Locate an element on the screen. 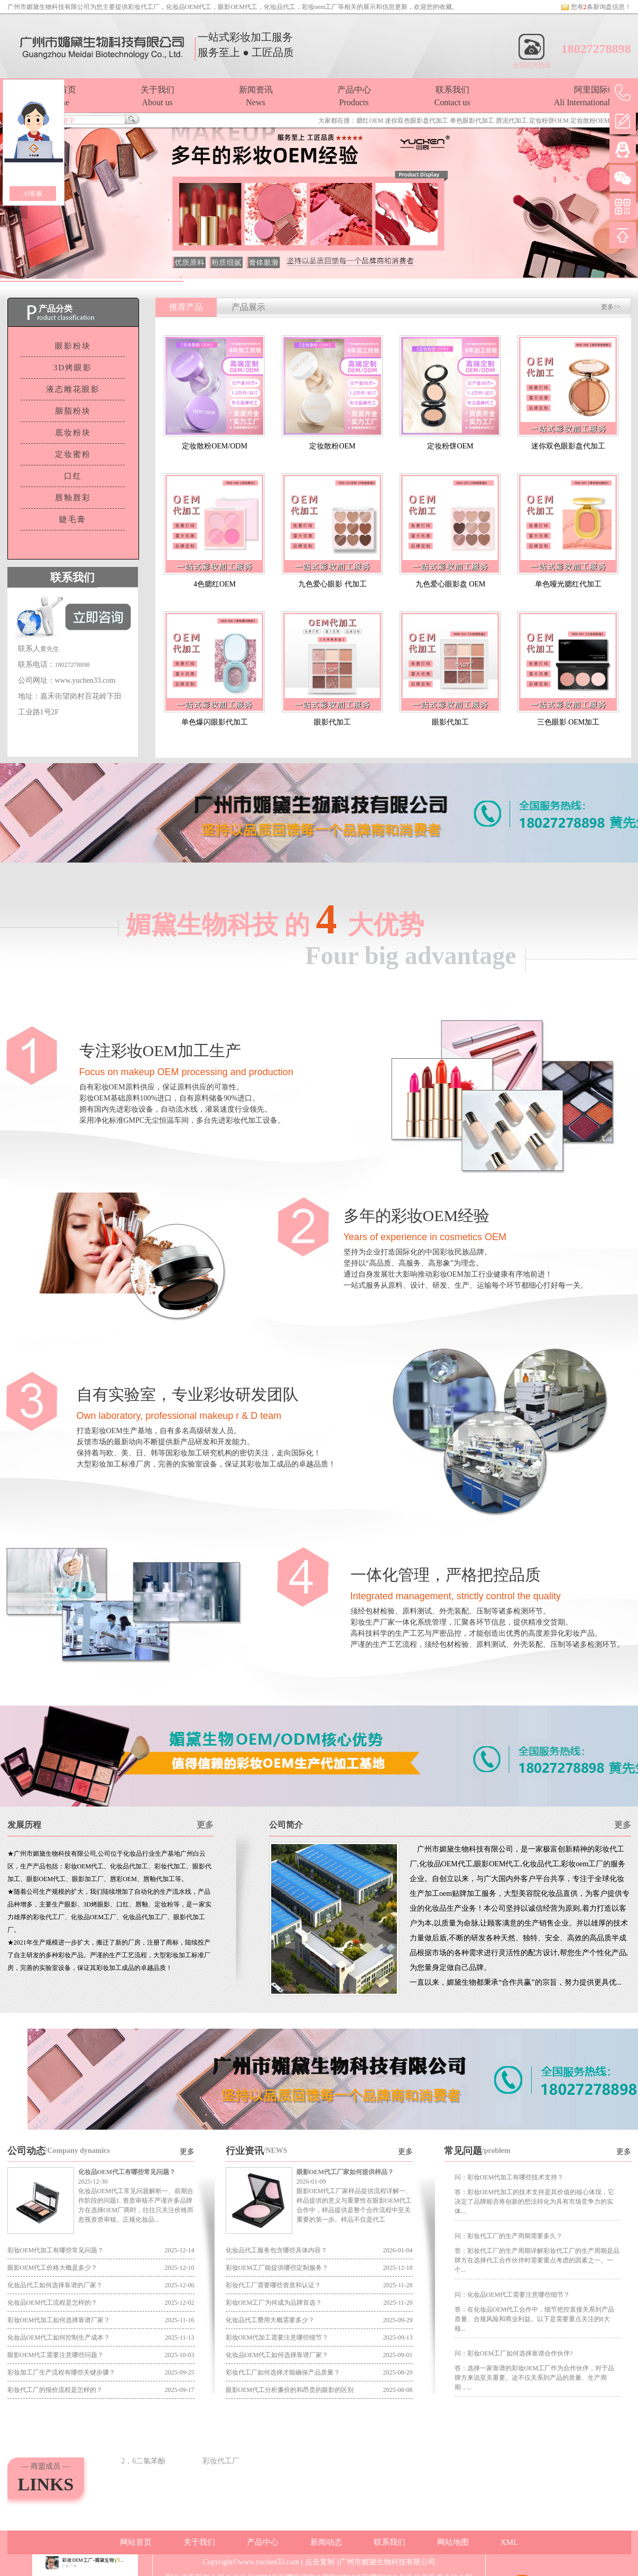 This screenshot has width=638, height=2576. XML is located at coordinates (509, 2542).